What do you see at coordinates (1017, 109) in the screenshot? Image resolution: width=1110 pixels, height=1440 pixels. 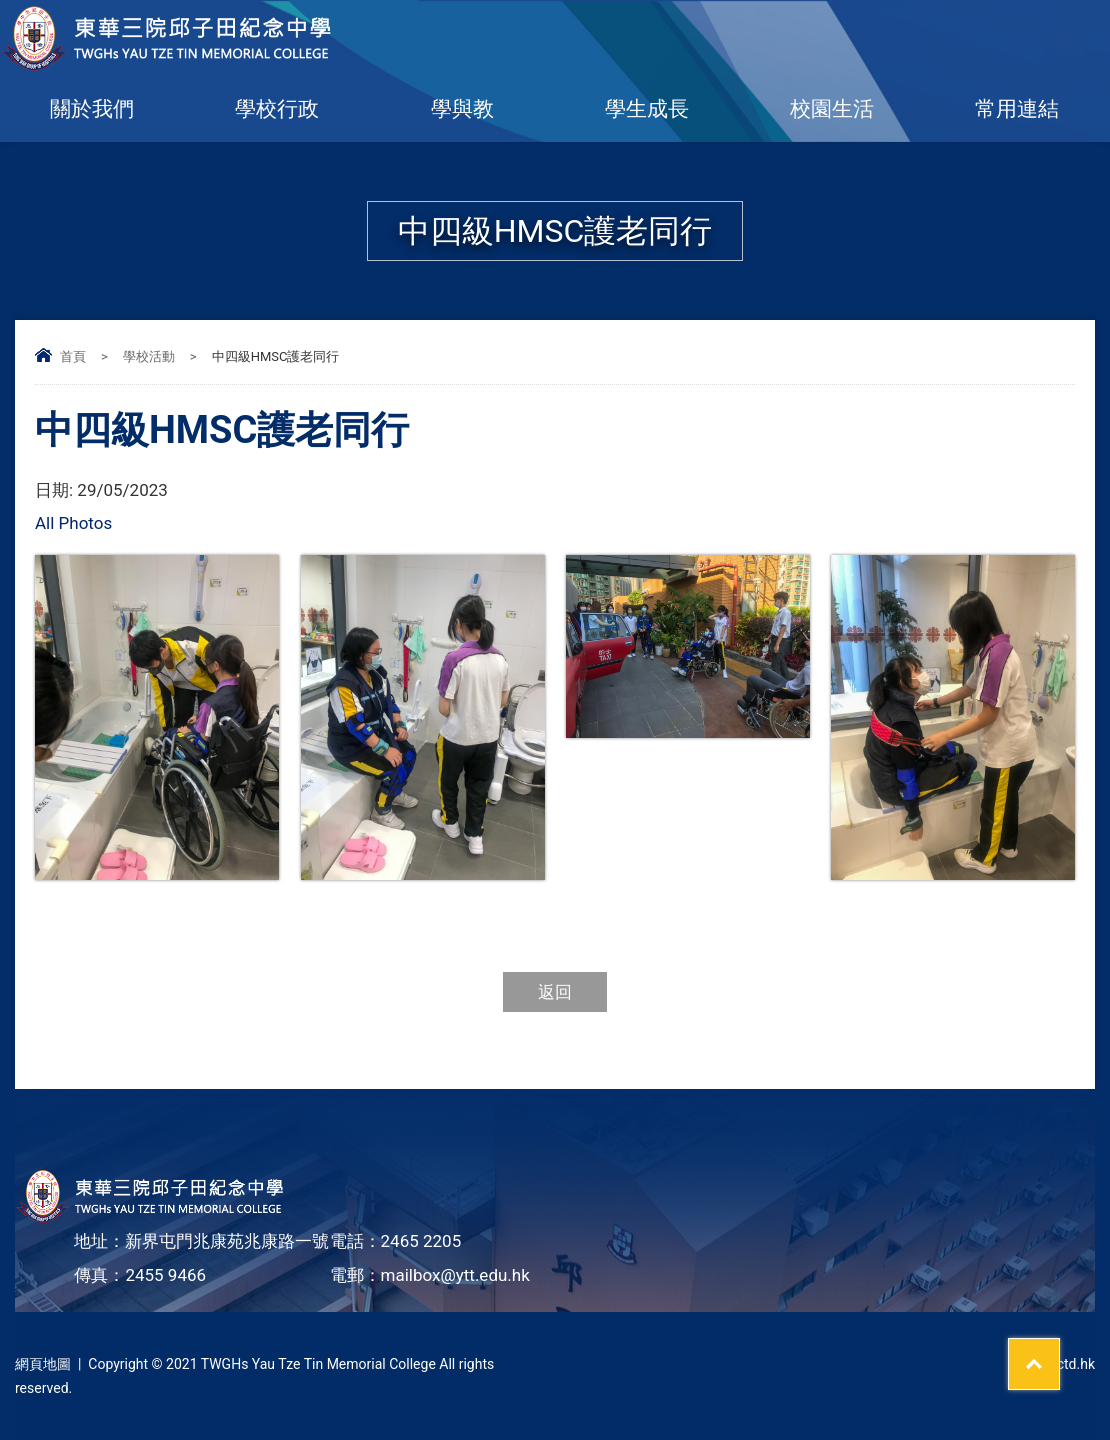 I see `常用連結` at bounding box center [1017, 109].